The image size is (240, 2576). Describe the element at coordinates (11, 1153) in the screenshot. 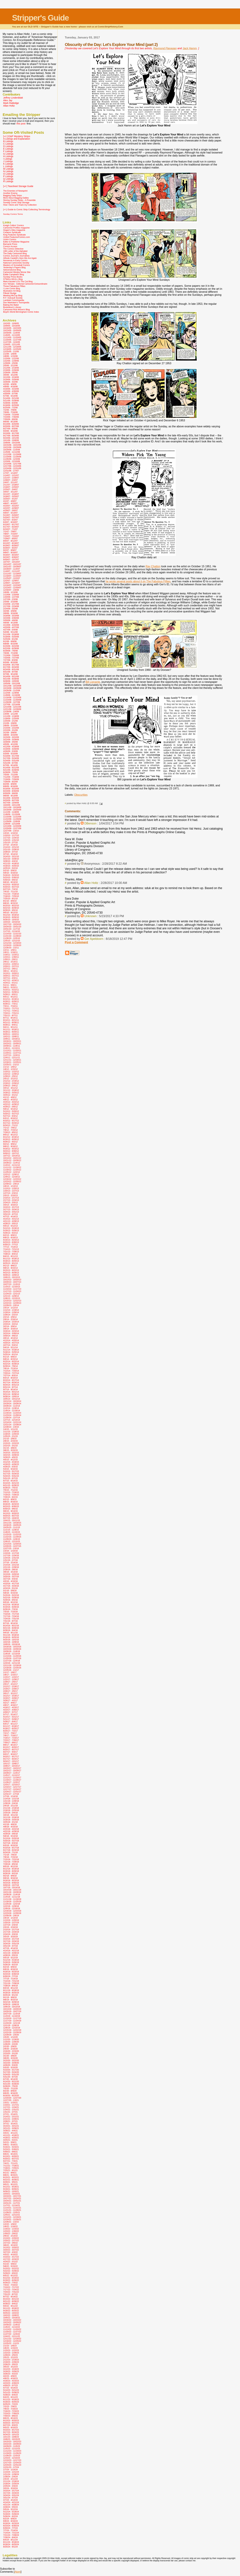

I see `9/30/12 - 10/7/12` at that location.